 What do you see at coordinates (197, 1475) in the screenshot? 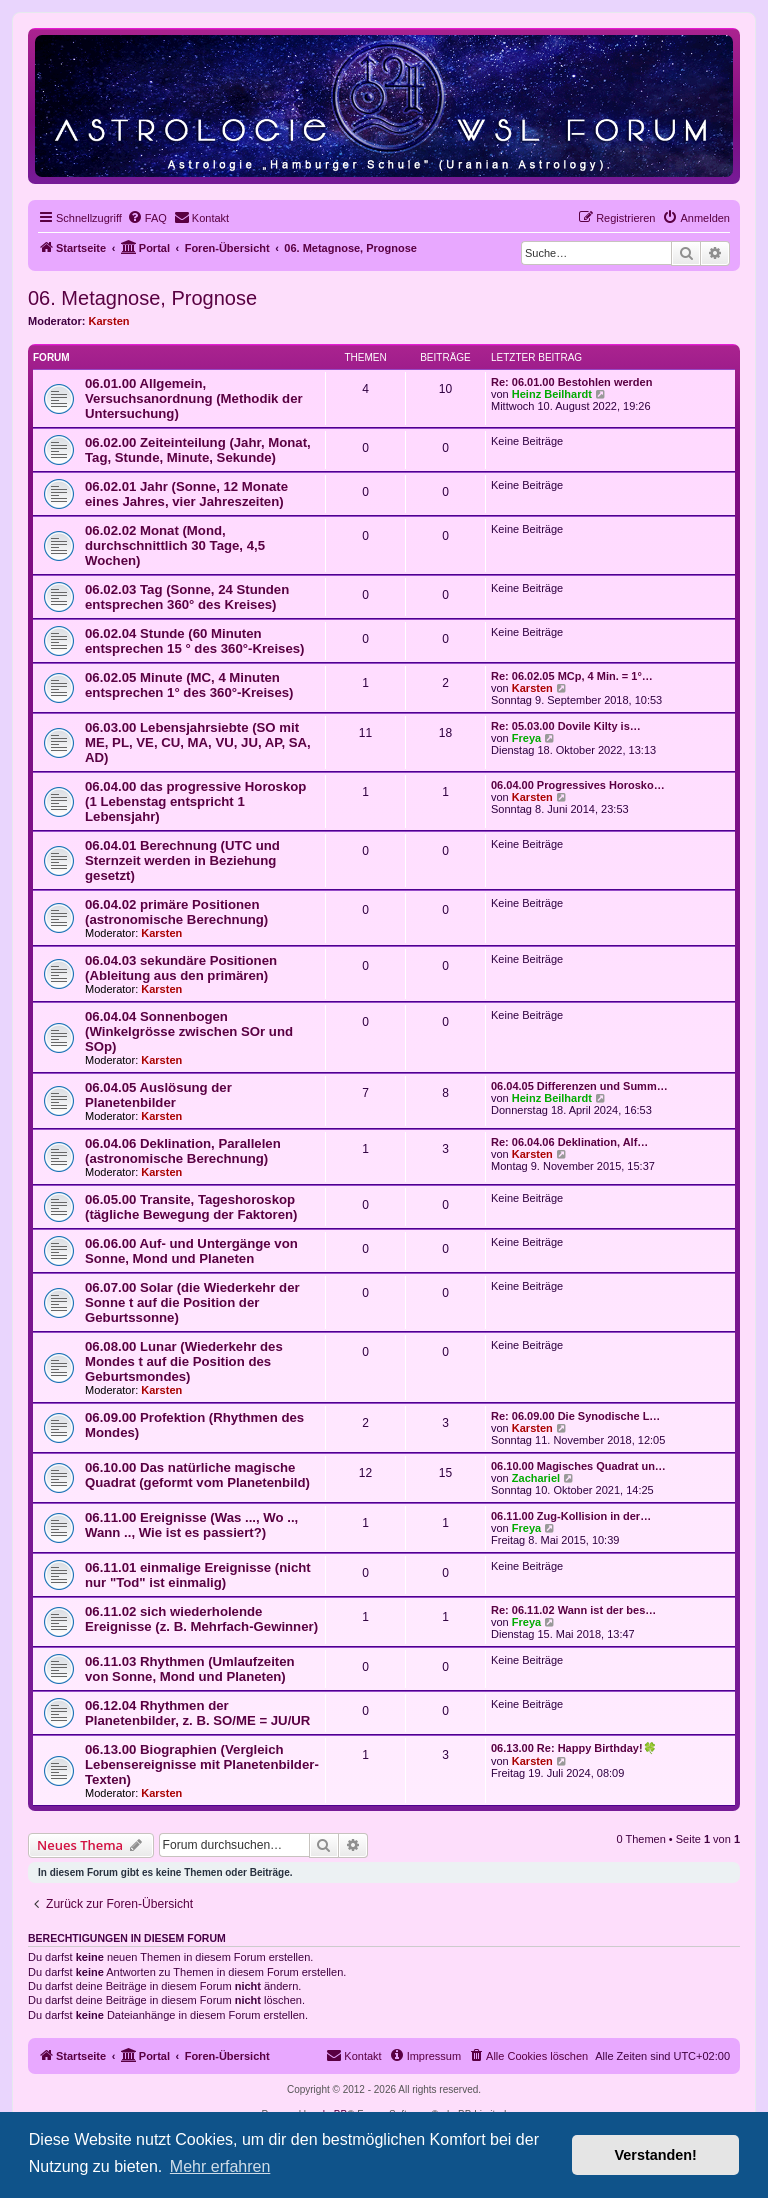
I see `06.10.00 Das natürliche magische Quadrat (geformt vom Planetenbild)` at bounding box center [197, 1475].